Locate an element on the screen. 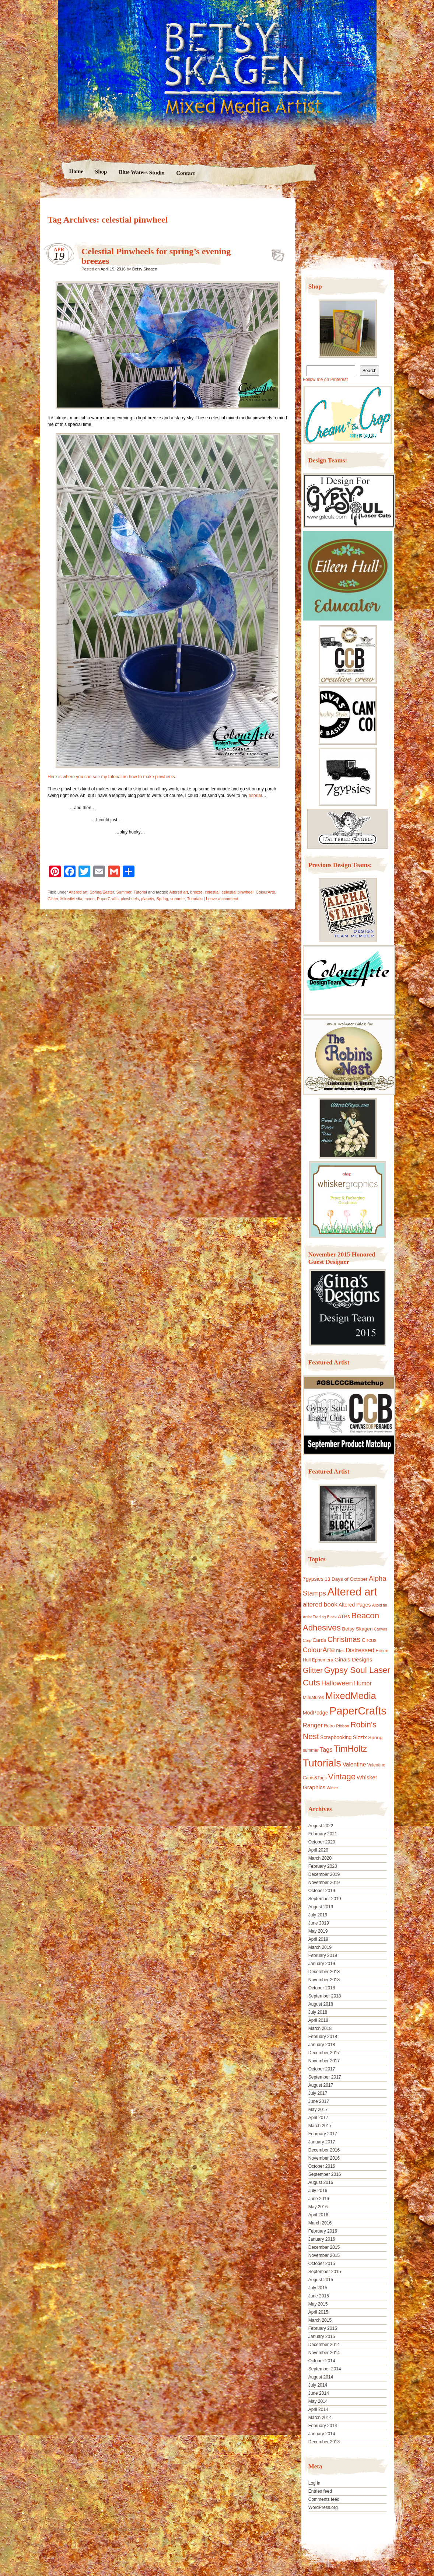 Image resolution: width=434 pixels, height=2576 pixels. Summer is located at coordinates (124, 892).